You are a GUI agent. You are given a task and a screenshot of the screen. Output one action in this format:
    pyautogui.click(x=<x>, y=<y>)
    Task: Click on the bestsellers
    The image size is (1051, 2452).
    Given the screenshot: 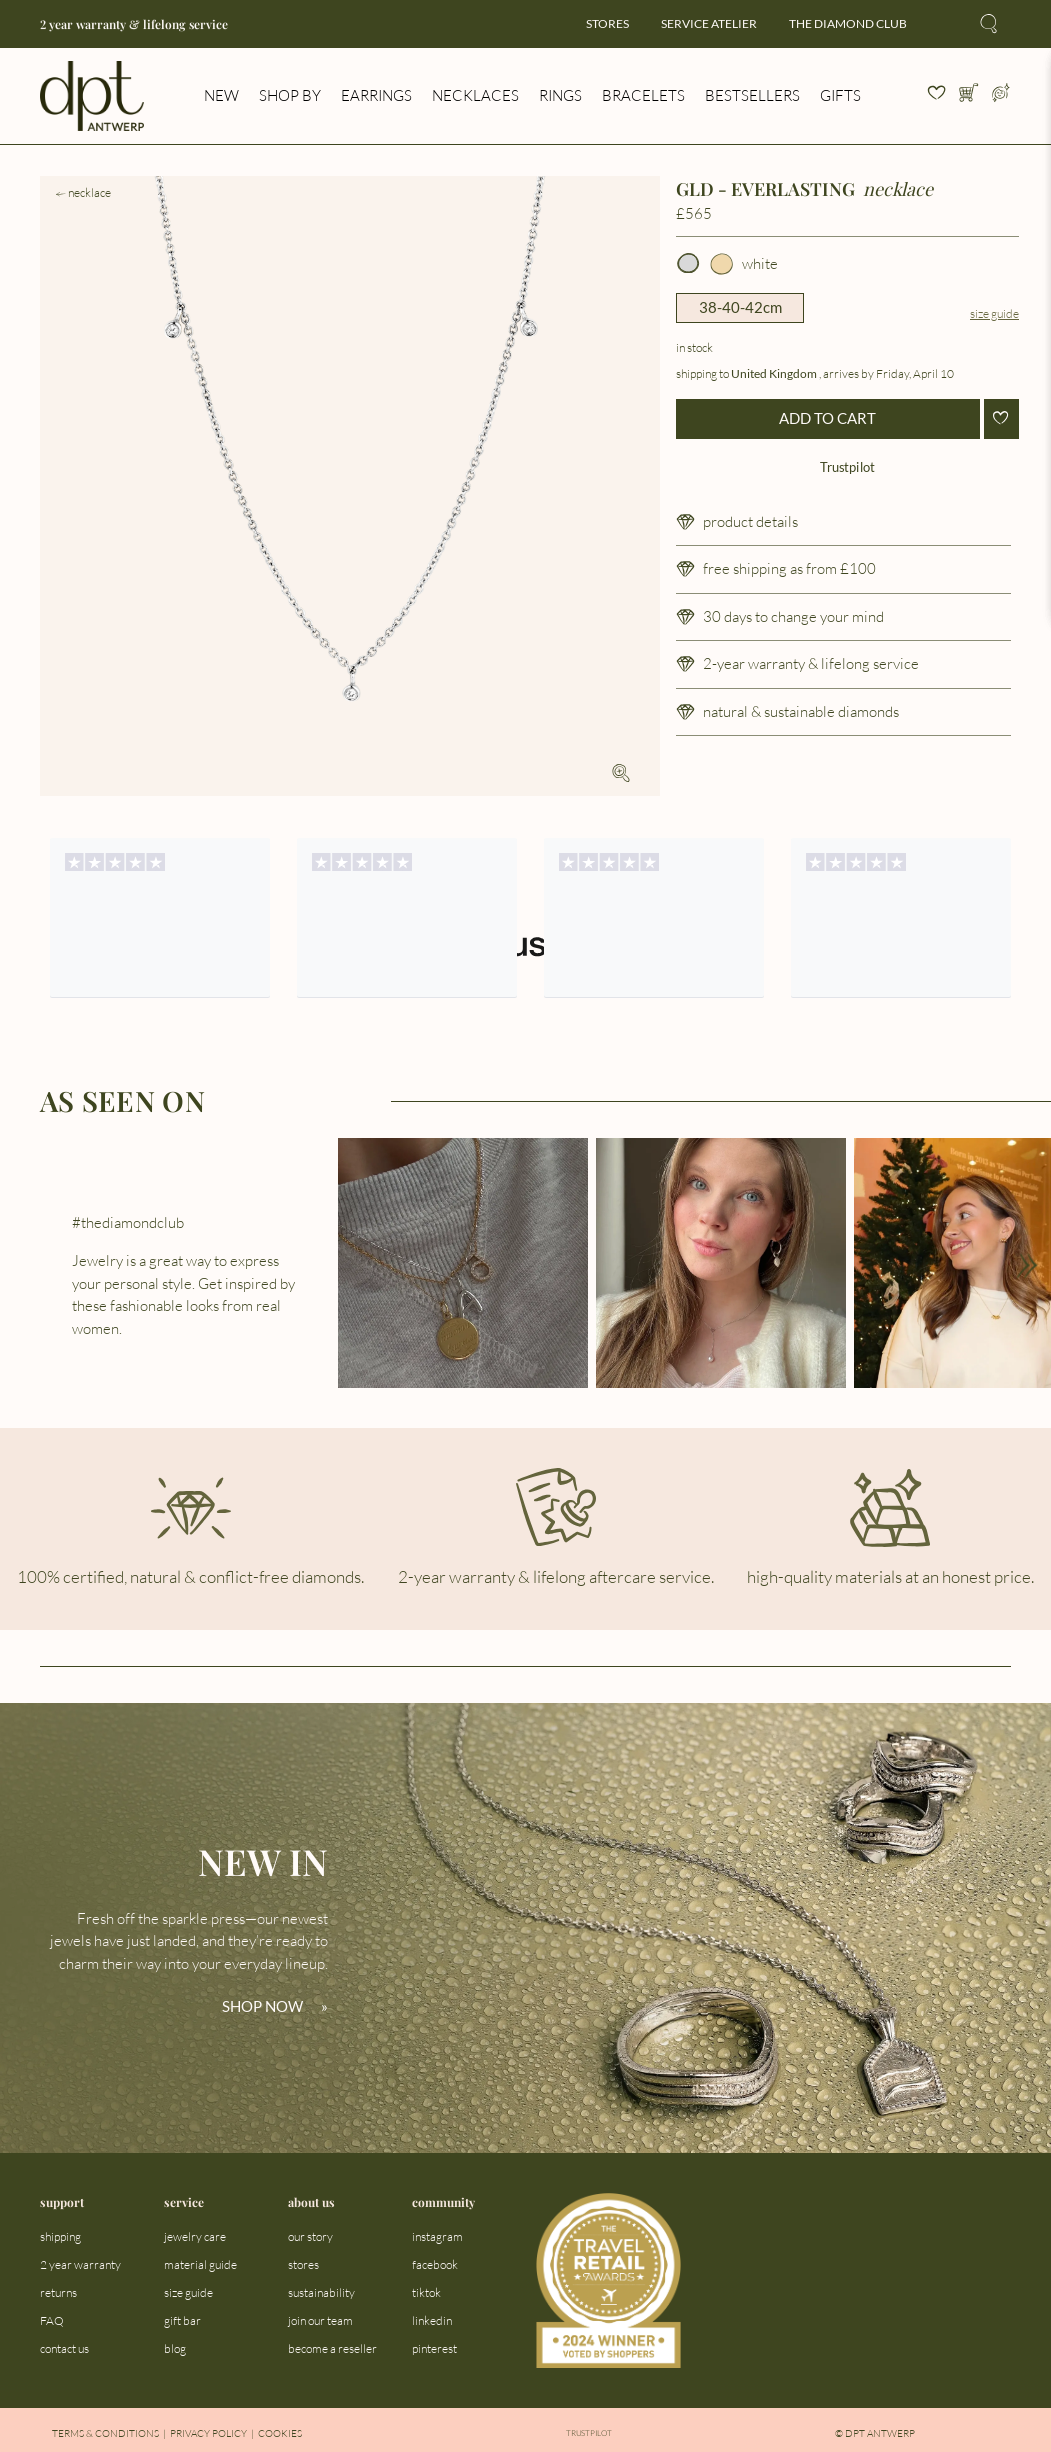 What is the action you would take?
    pyautogui.click(x=752, y=95)
    